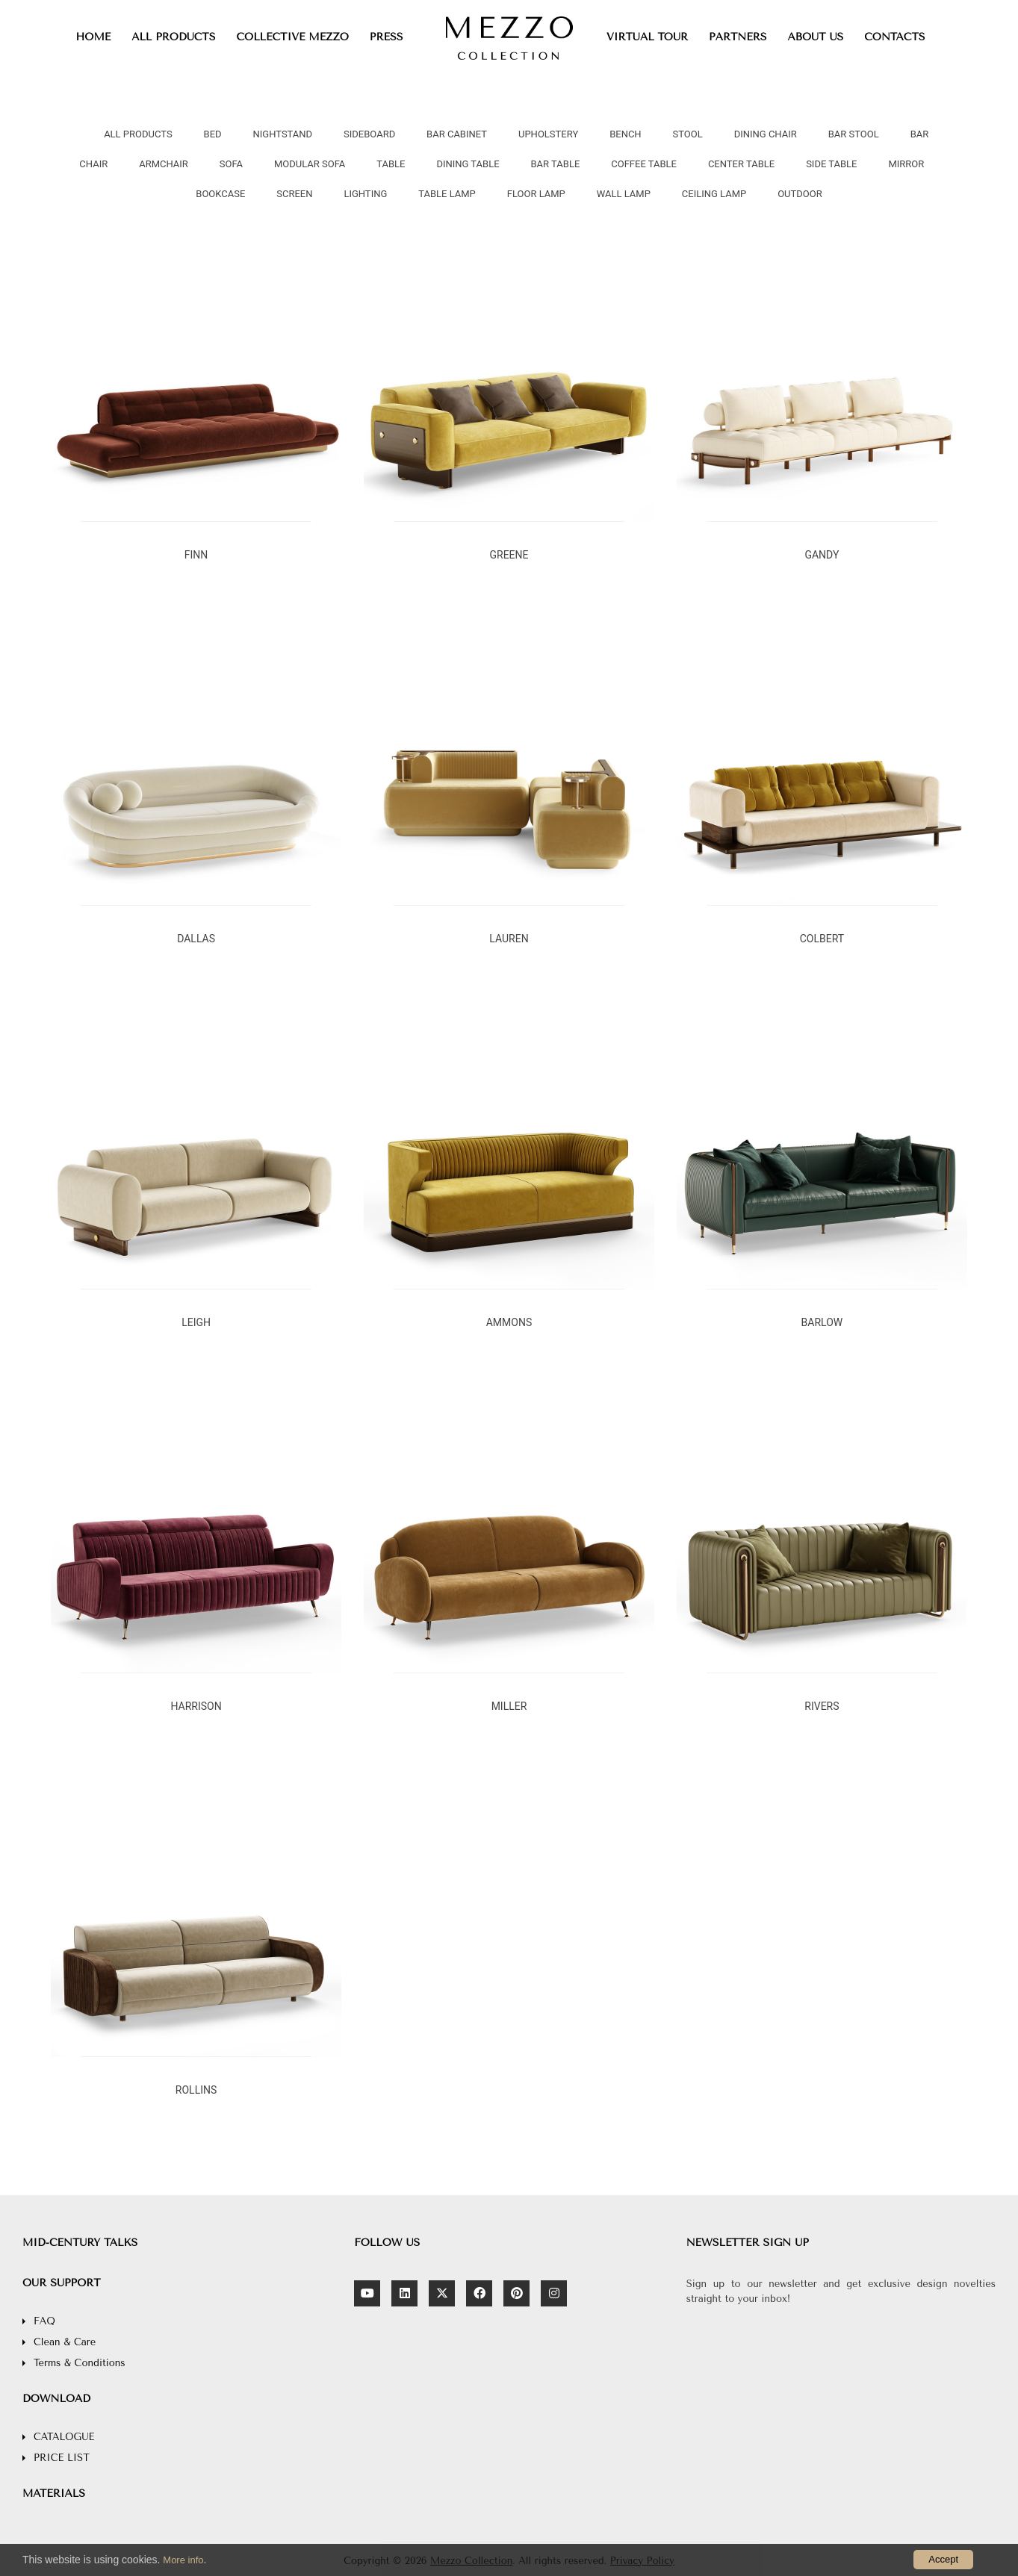  What do you see at coordinates (509, 1706) in the screenshot?
I see `MILLER` at bounding box center [509, 1706].